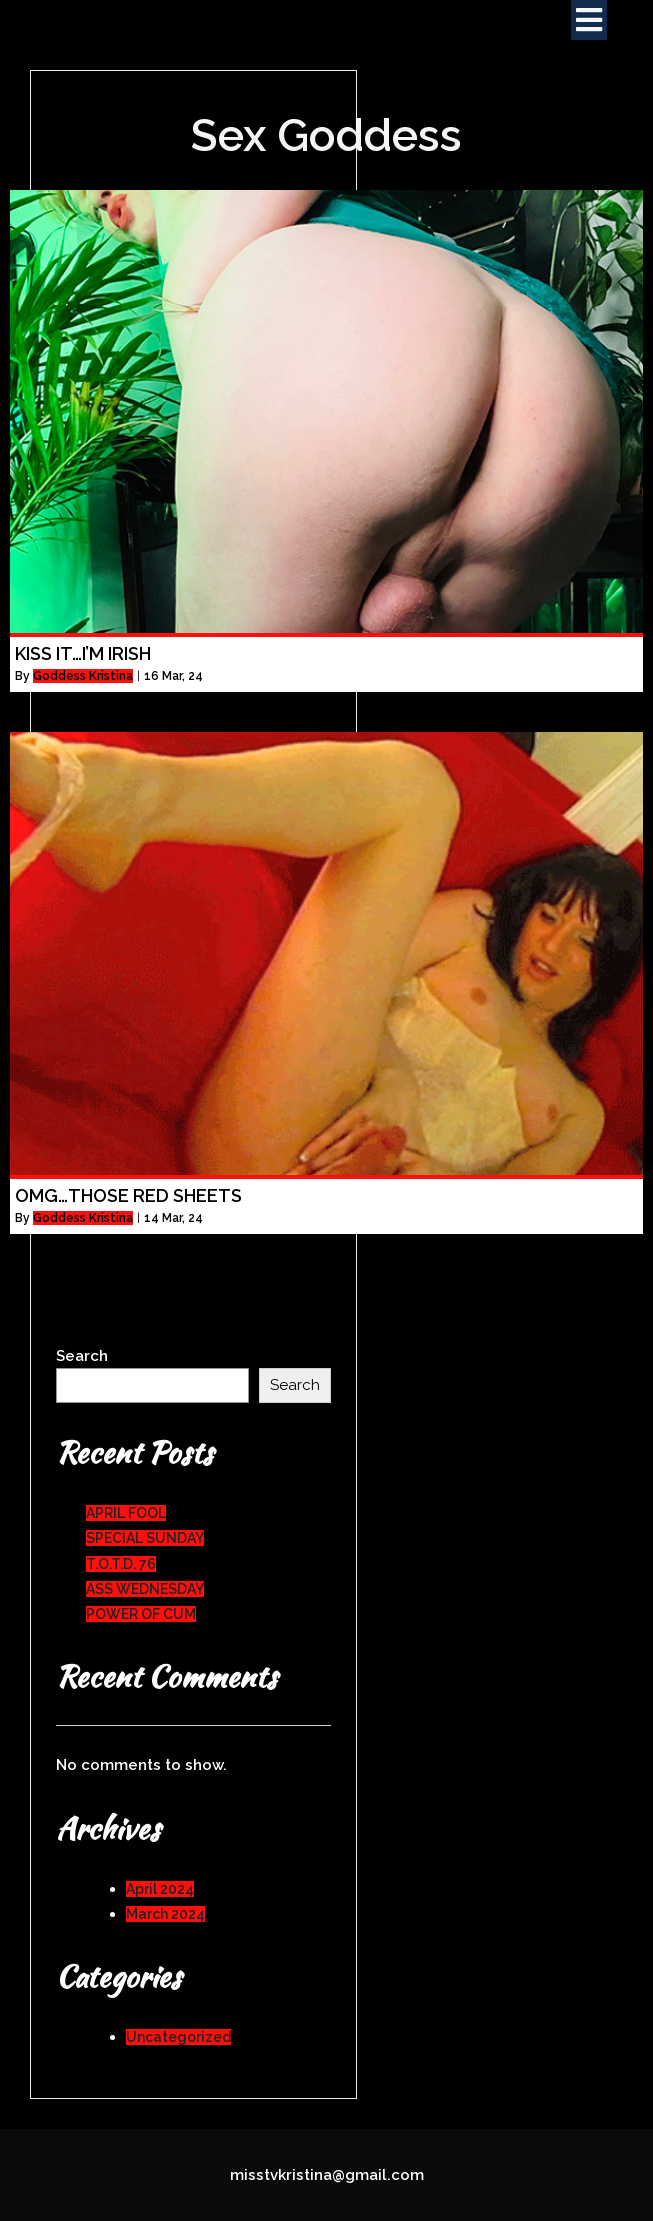  I want to click on March 2024, so click(165, 1914).